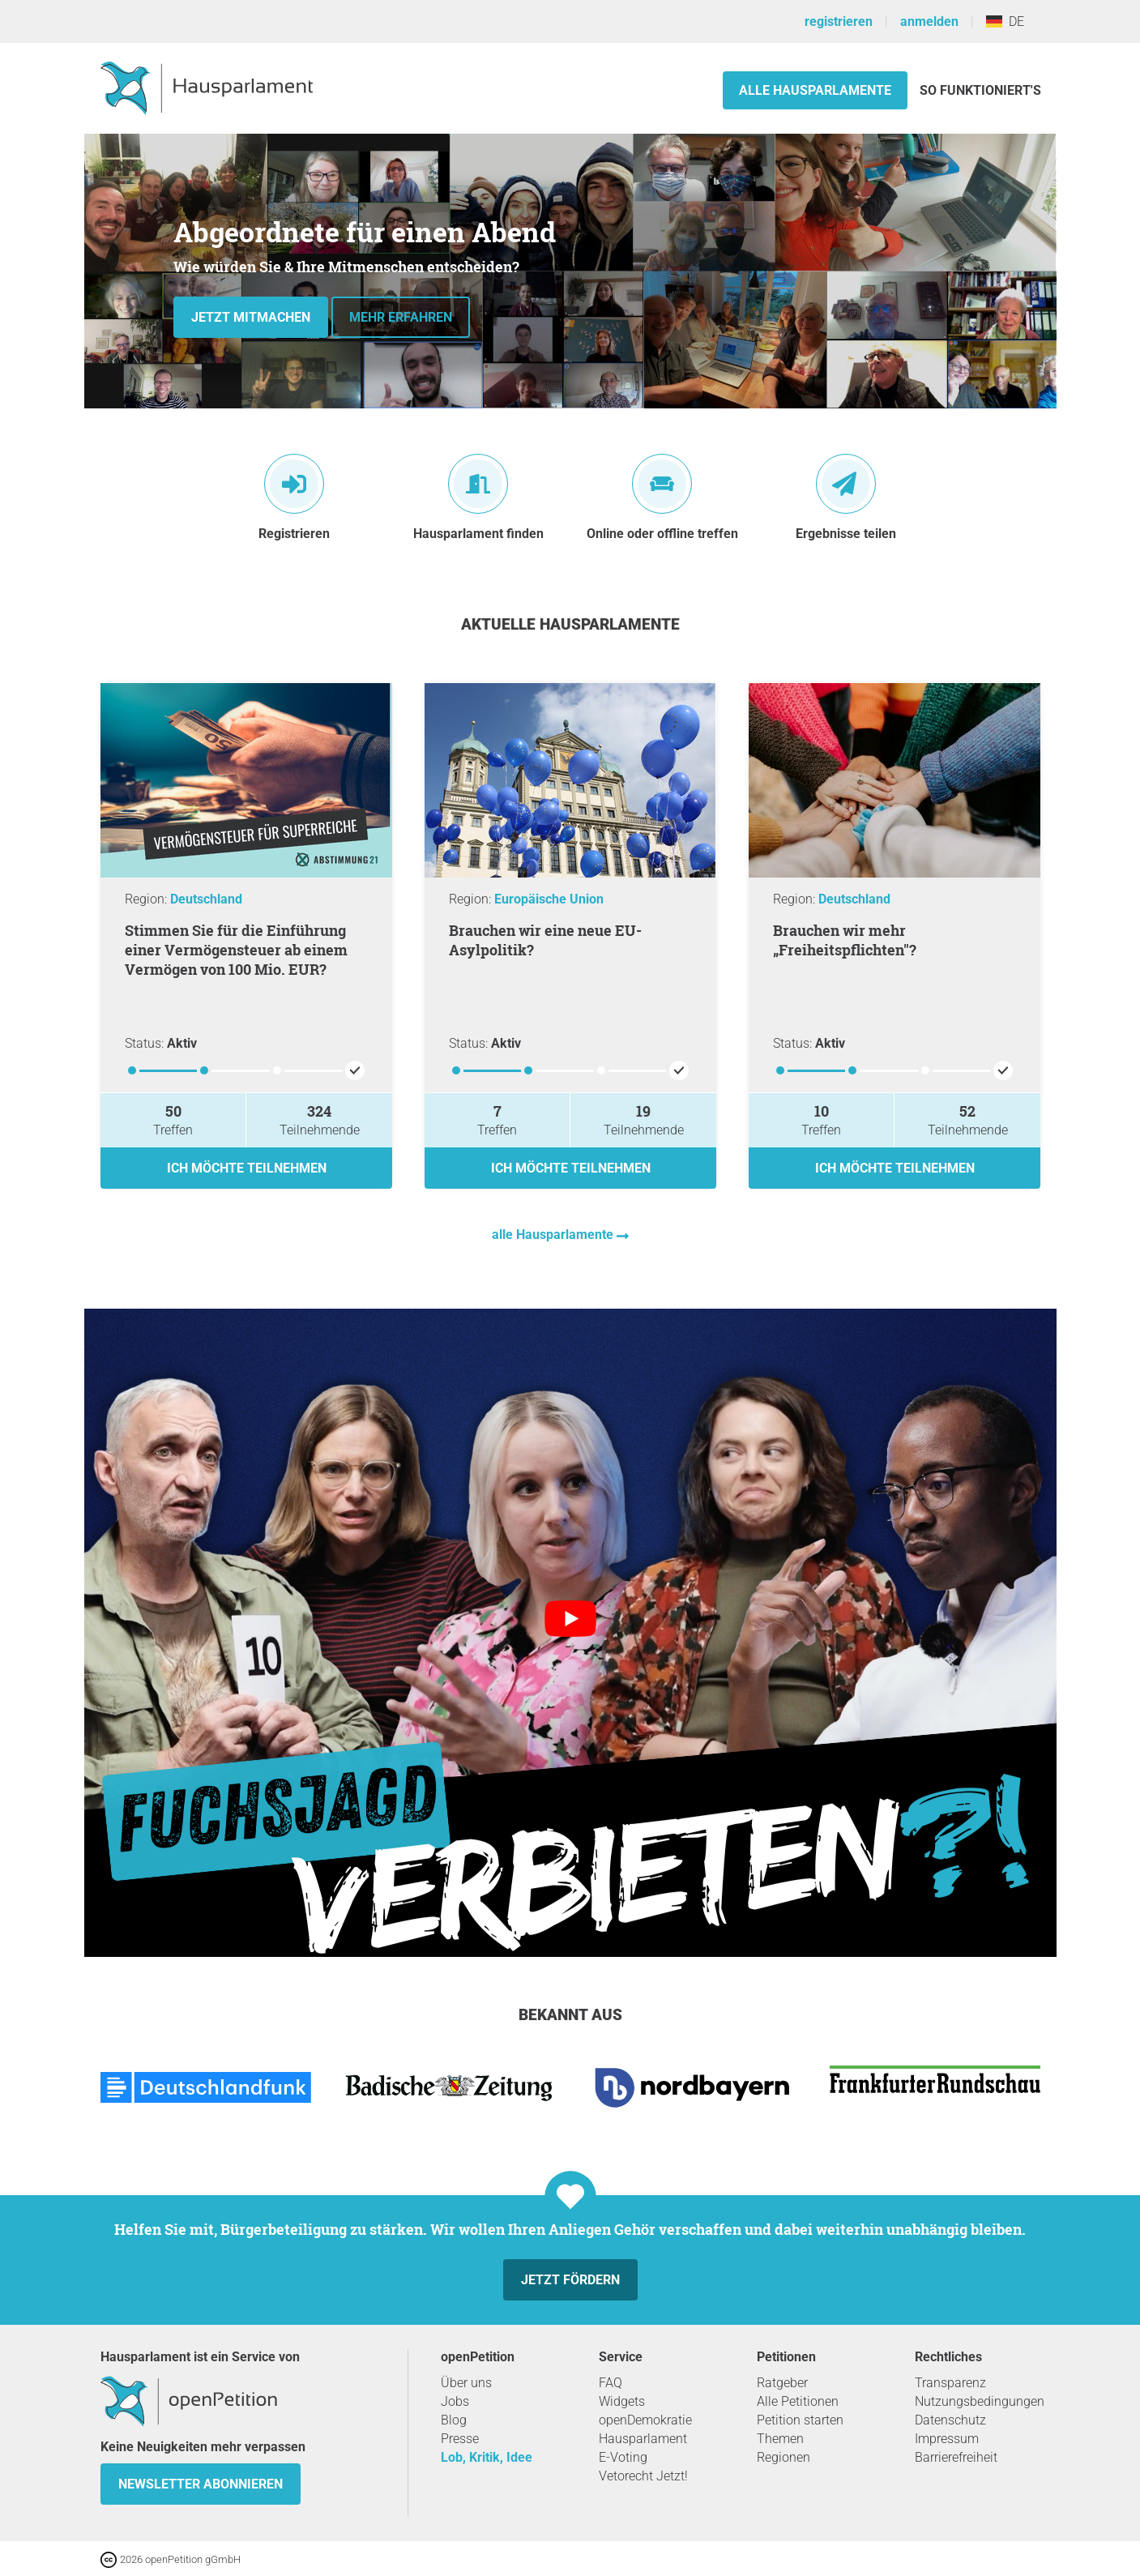 Image resolution: width=1140 pixels, height=2576 pixels. I want to click on Impressum, so click(947, 2438).